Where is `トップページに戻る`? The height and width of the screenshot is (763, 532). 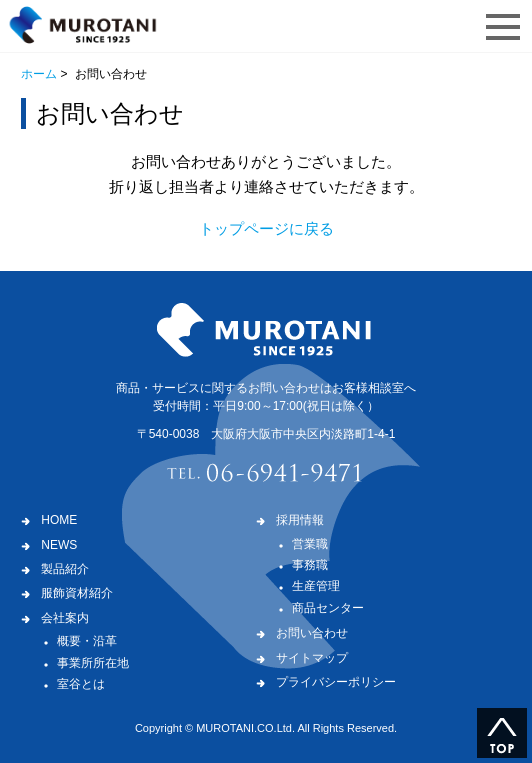
トップページに戻る is located at coordinates (266, 228).